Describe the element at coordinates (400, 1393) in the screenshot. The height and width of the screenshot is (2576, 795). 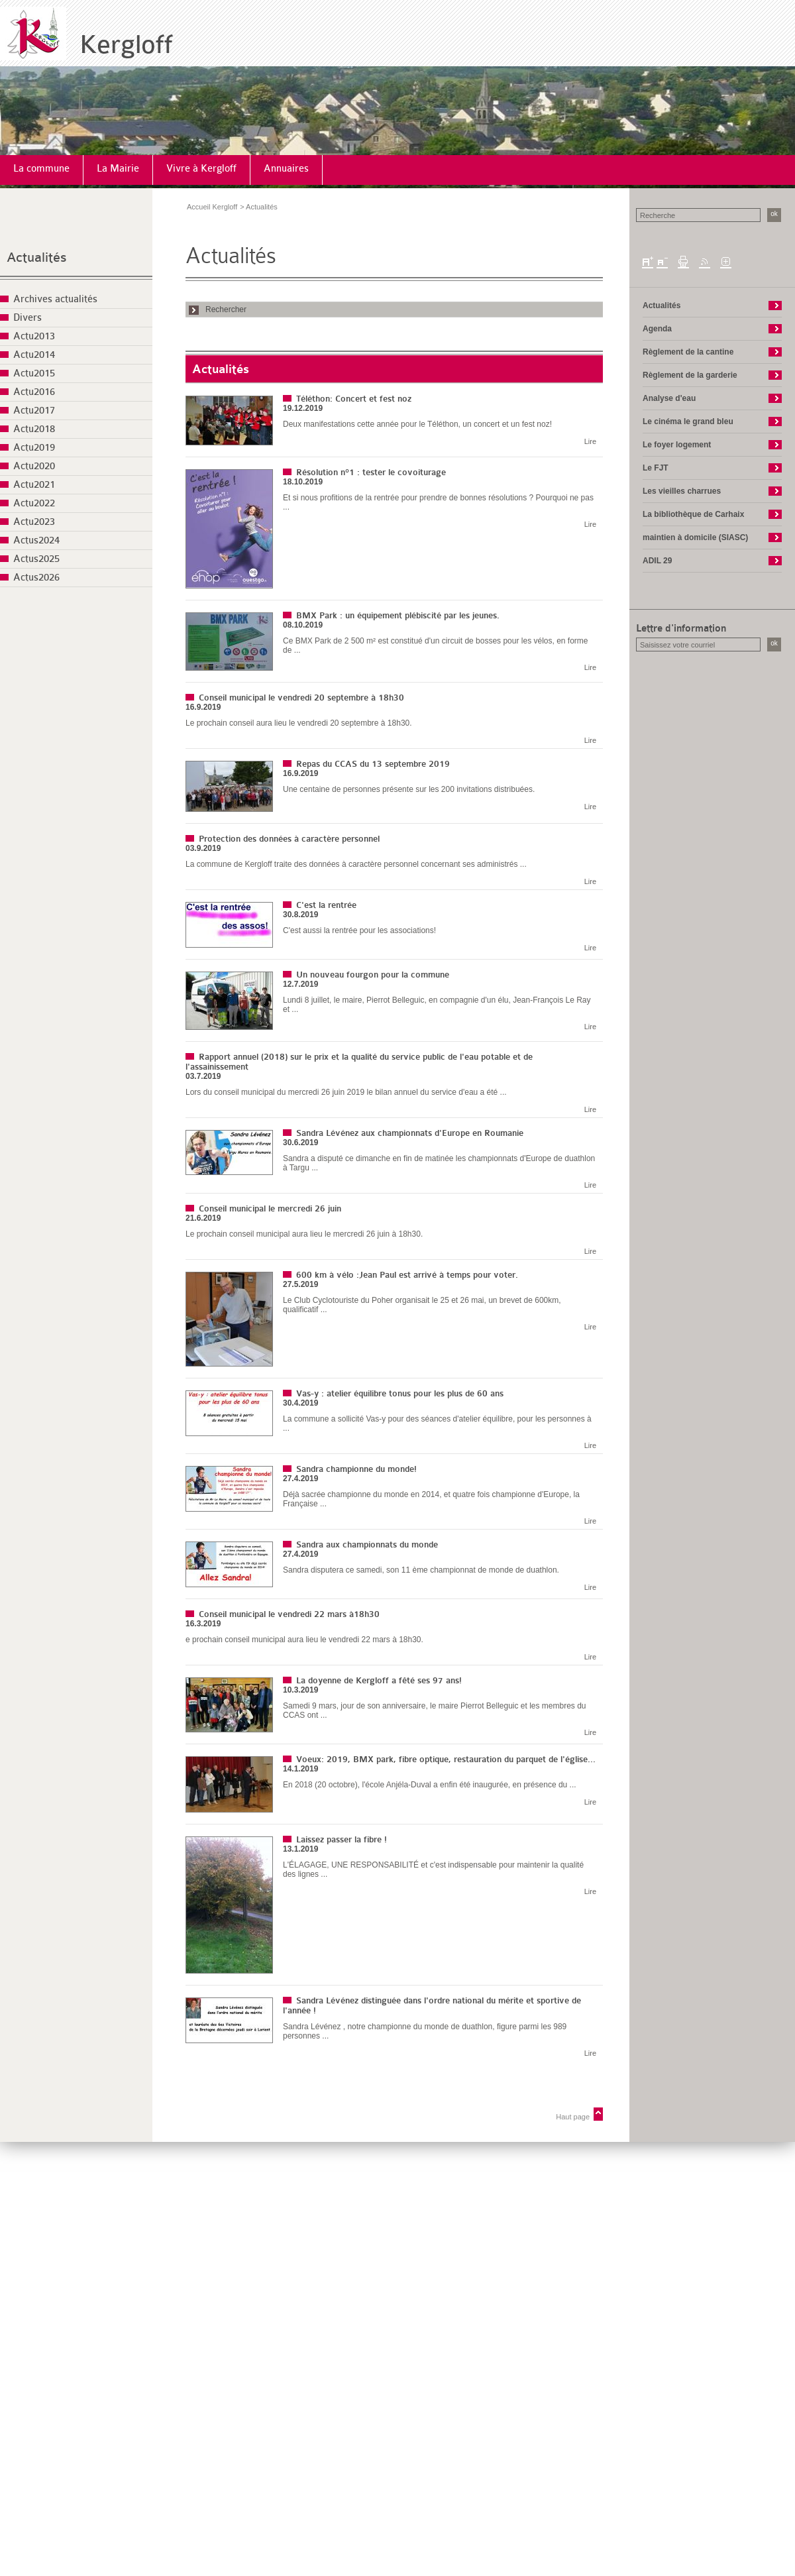
I see `Vas-y : atelier équilibre tonus pour les plus de 60 ans` at that location.